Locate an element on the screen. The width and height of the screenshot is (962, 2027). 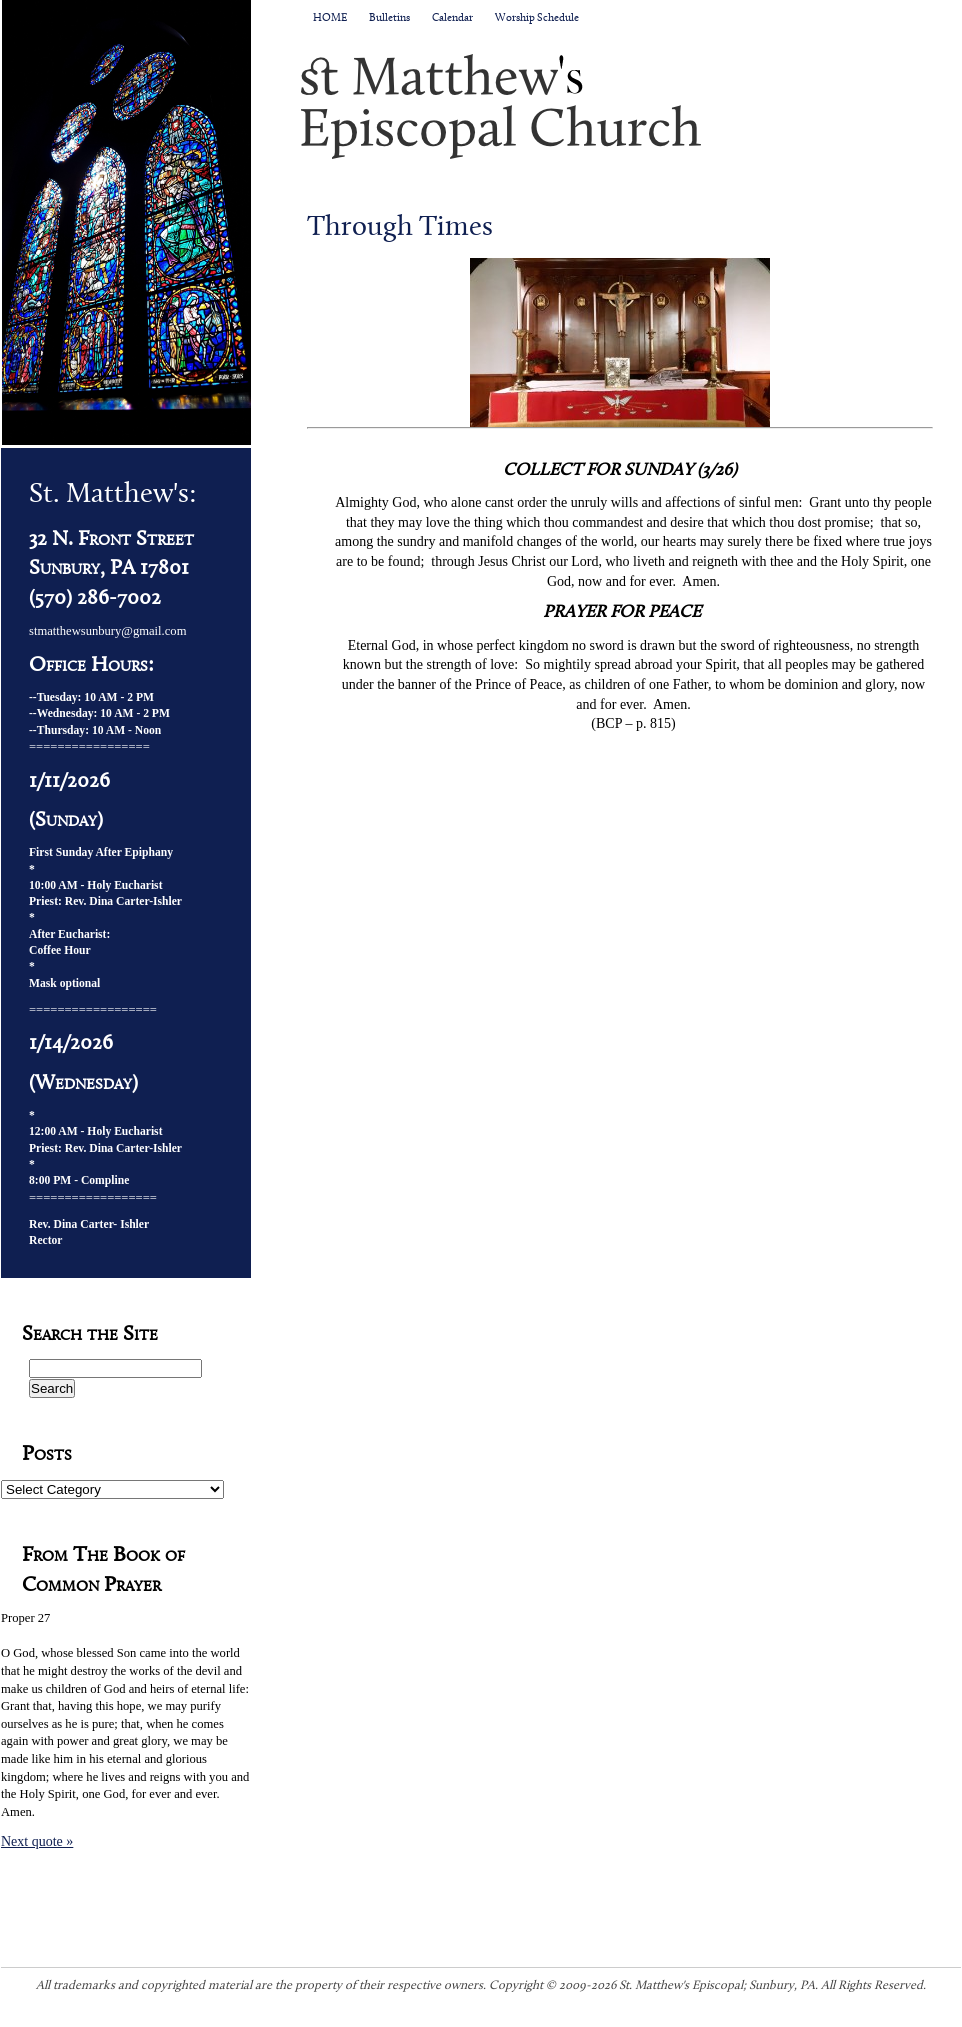
HOME is located at coordinates (330, 18).